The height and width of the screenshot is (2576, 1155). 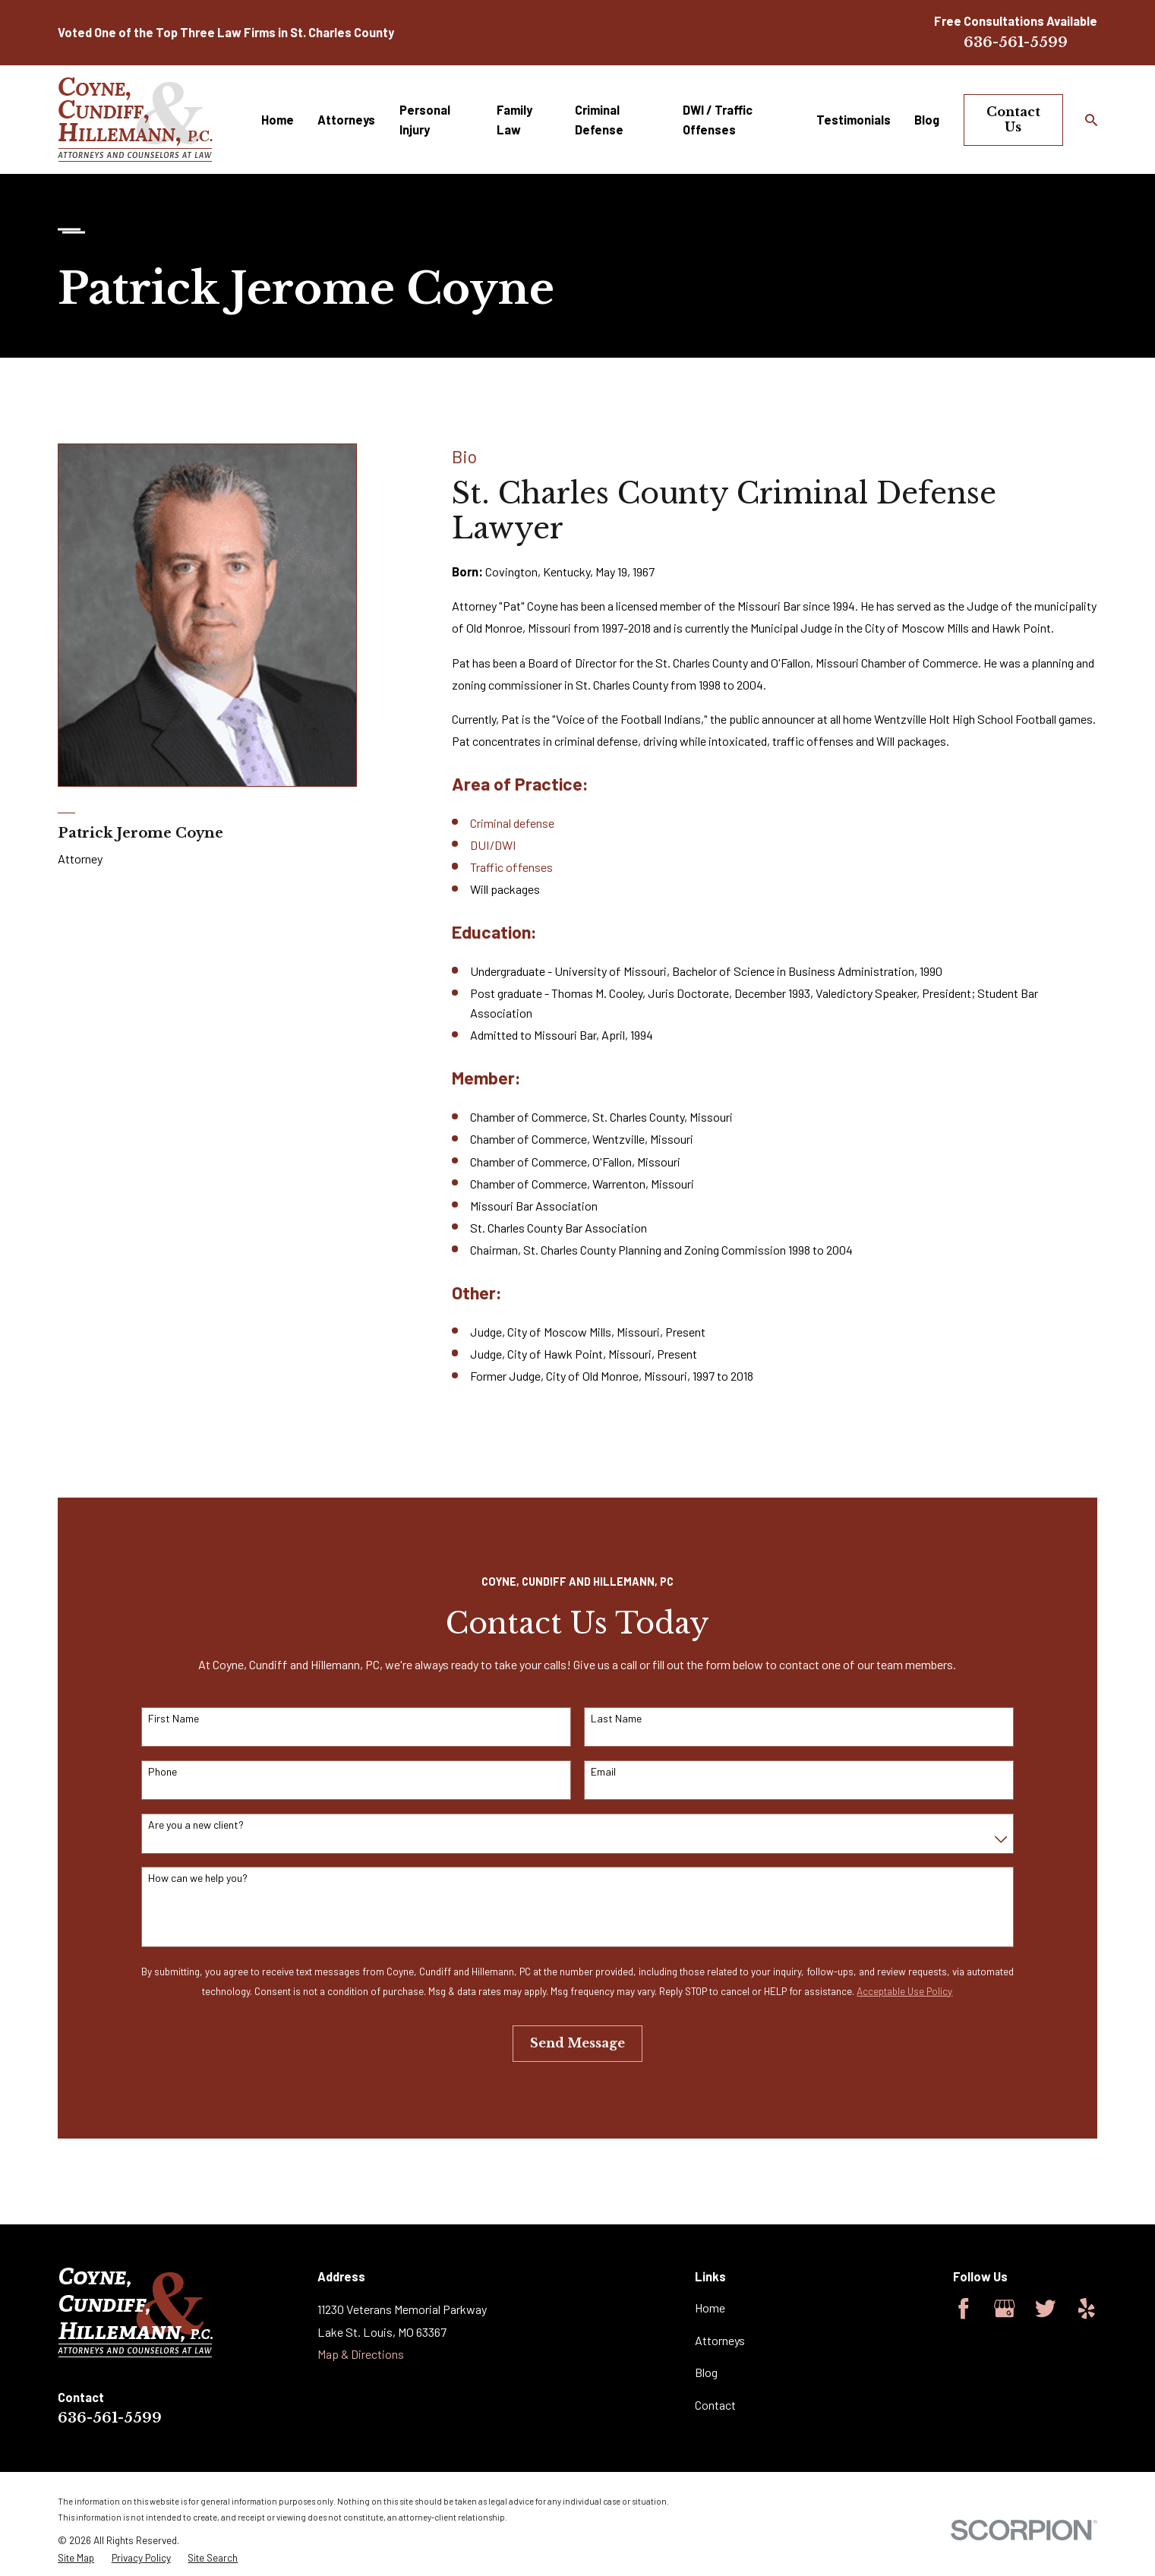 What do you see at coordinates (1086, 2308) in the screenshot?
I see `[Yelp]` at bounding box center [1086, 2308].